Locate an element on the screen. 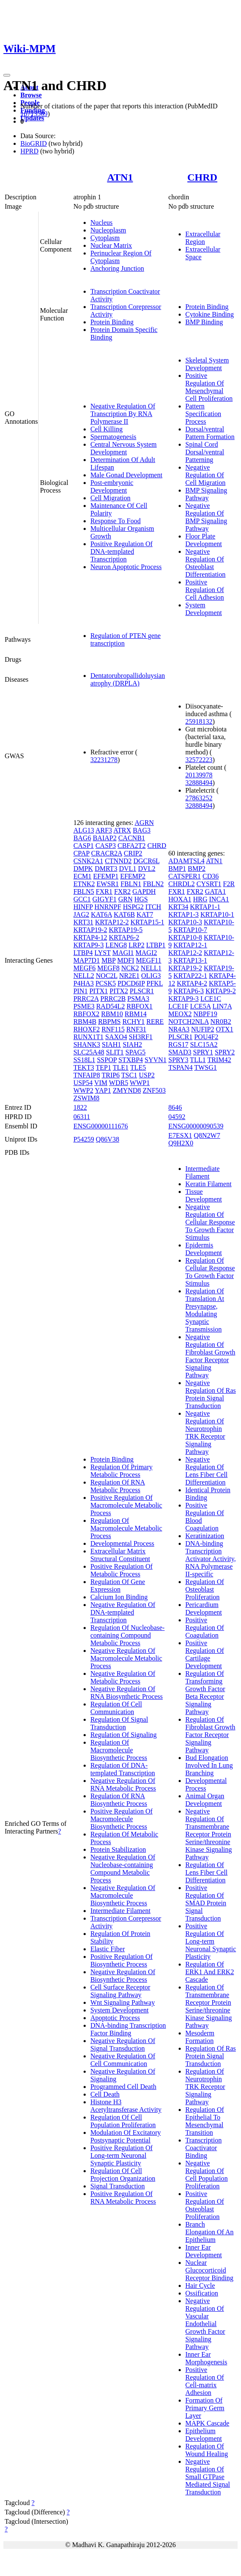  KRTAP4-2 is located at coordinates (192, 983).